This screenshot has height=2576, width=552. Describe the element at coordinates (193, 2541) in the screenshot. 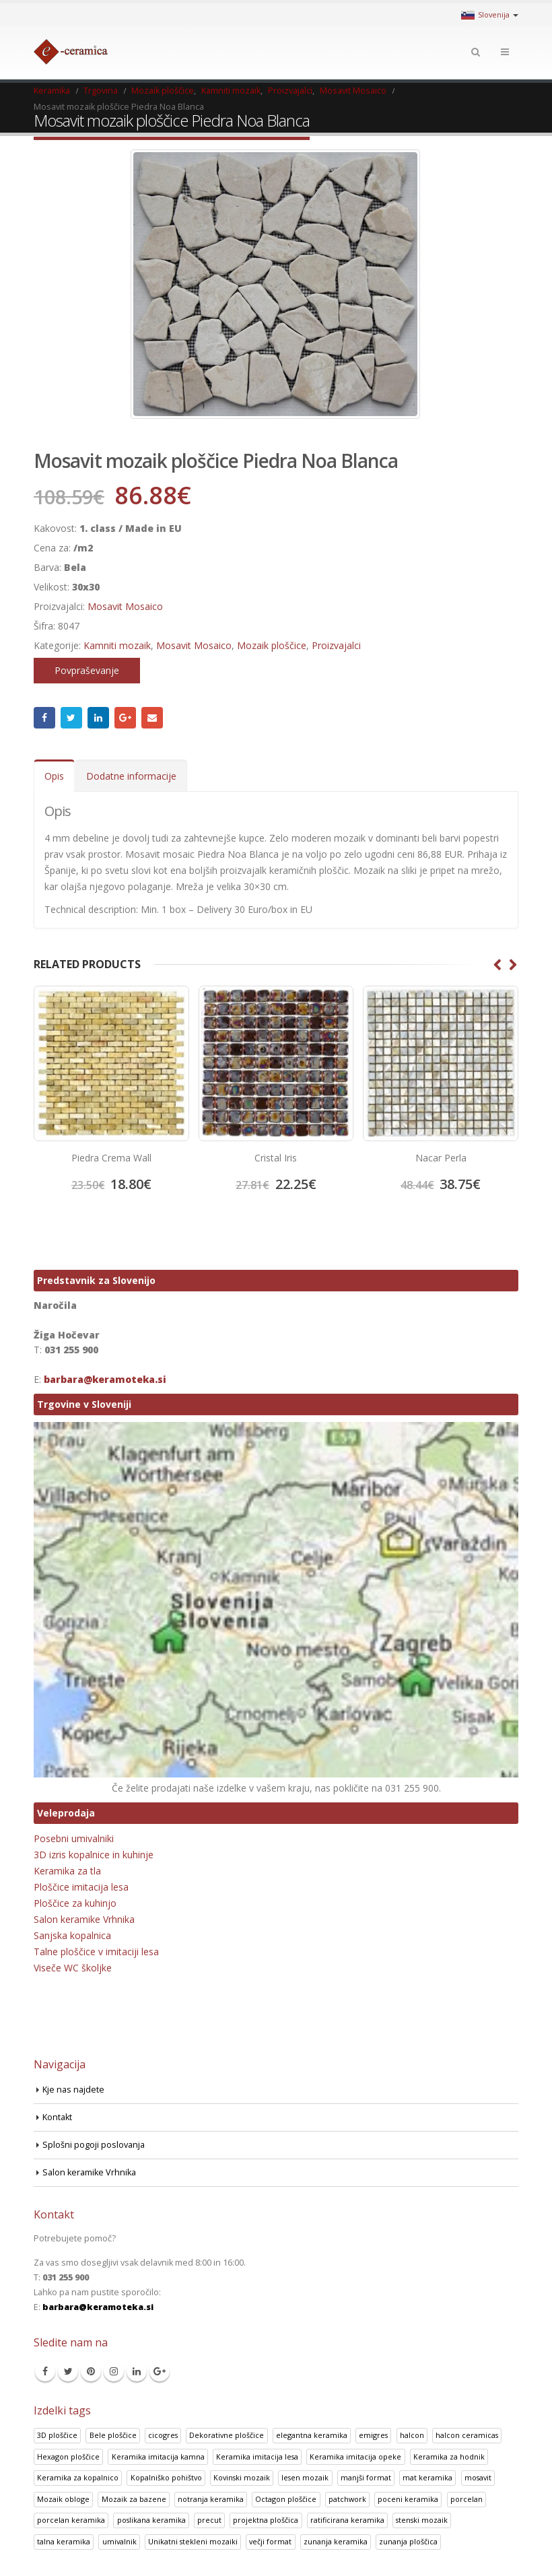

I see `Unikatni stekleni mozaiki [Unikatni stekleni mozaiki (18 izdelki)]` at that location.